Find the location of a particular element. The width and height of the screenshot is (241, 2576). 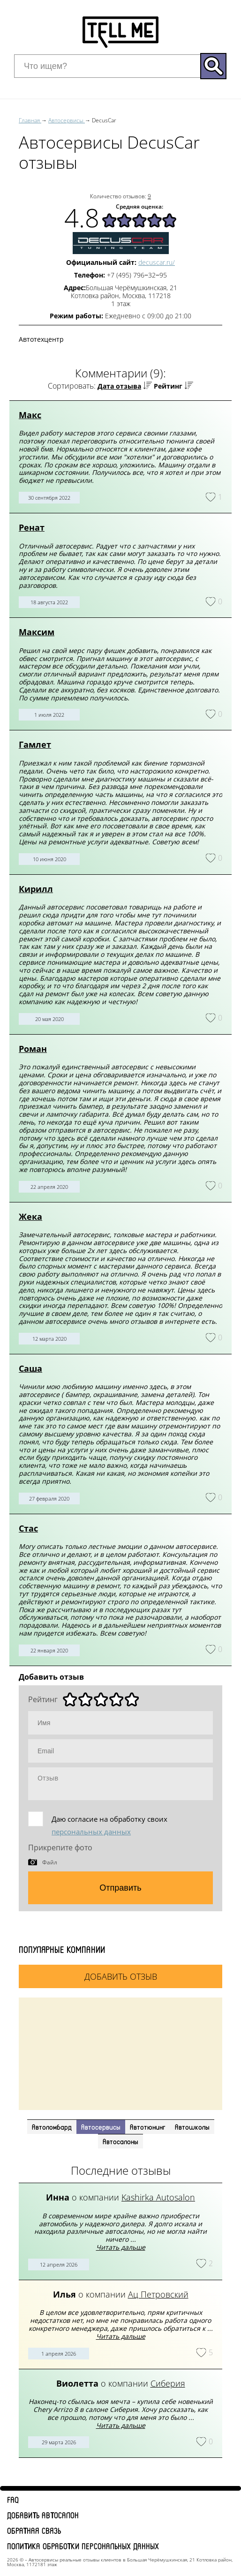

Сиберия is located at coordinates (168, 2383).